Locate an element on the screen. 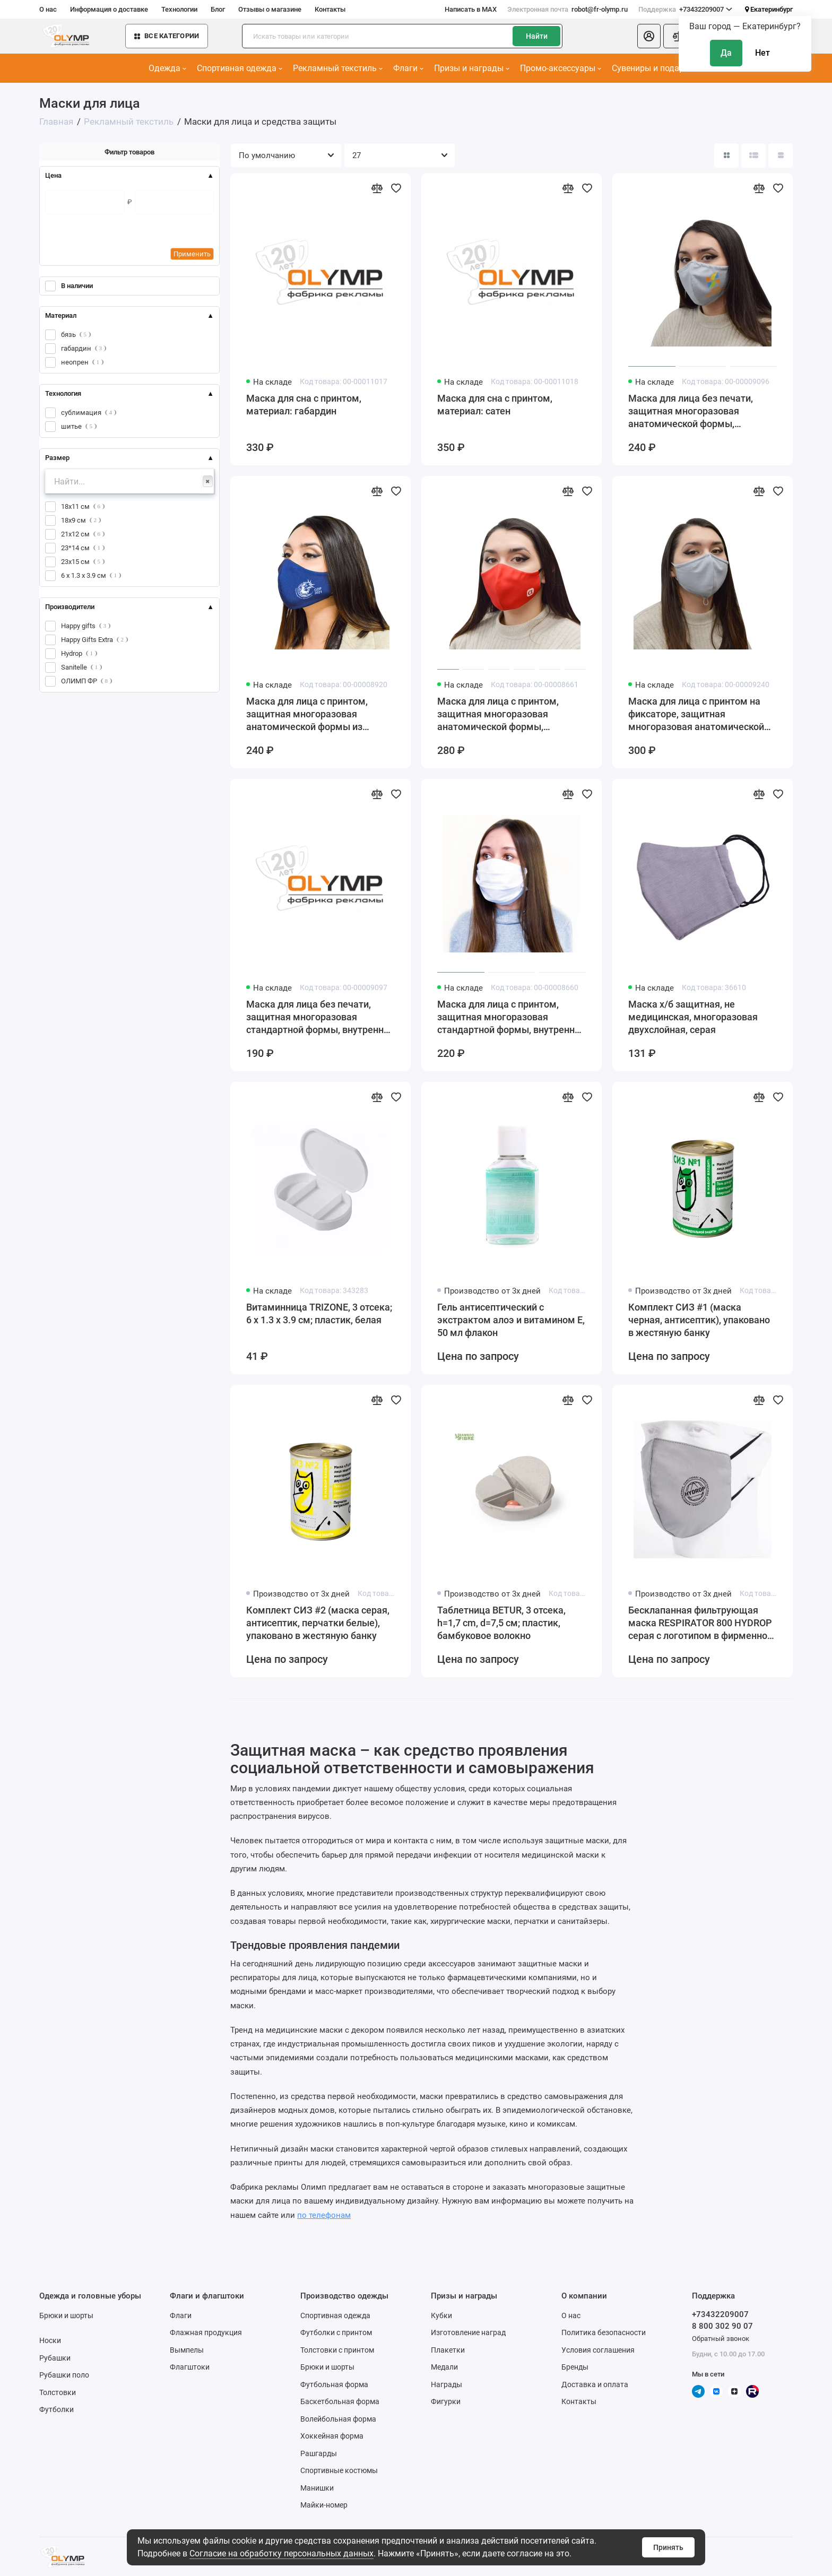  Таблетница BETUR, 3 отсека, h=1,7 cm, d=7,5 см; пластик, бамбуковое волокно is located at coordinates (501, 1622).